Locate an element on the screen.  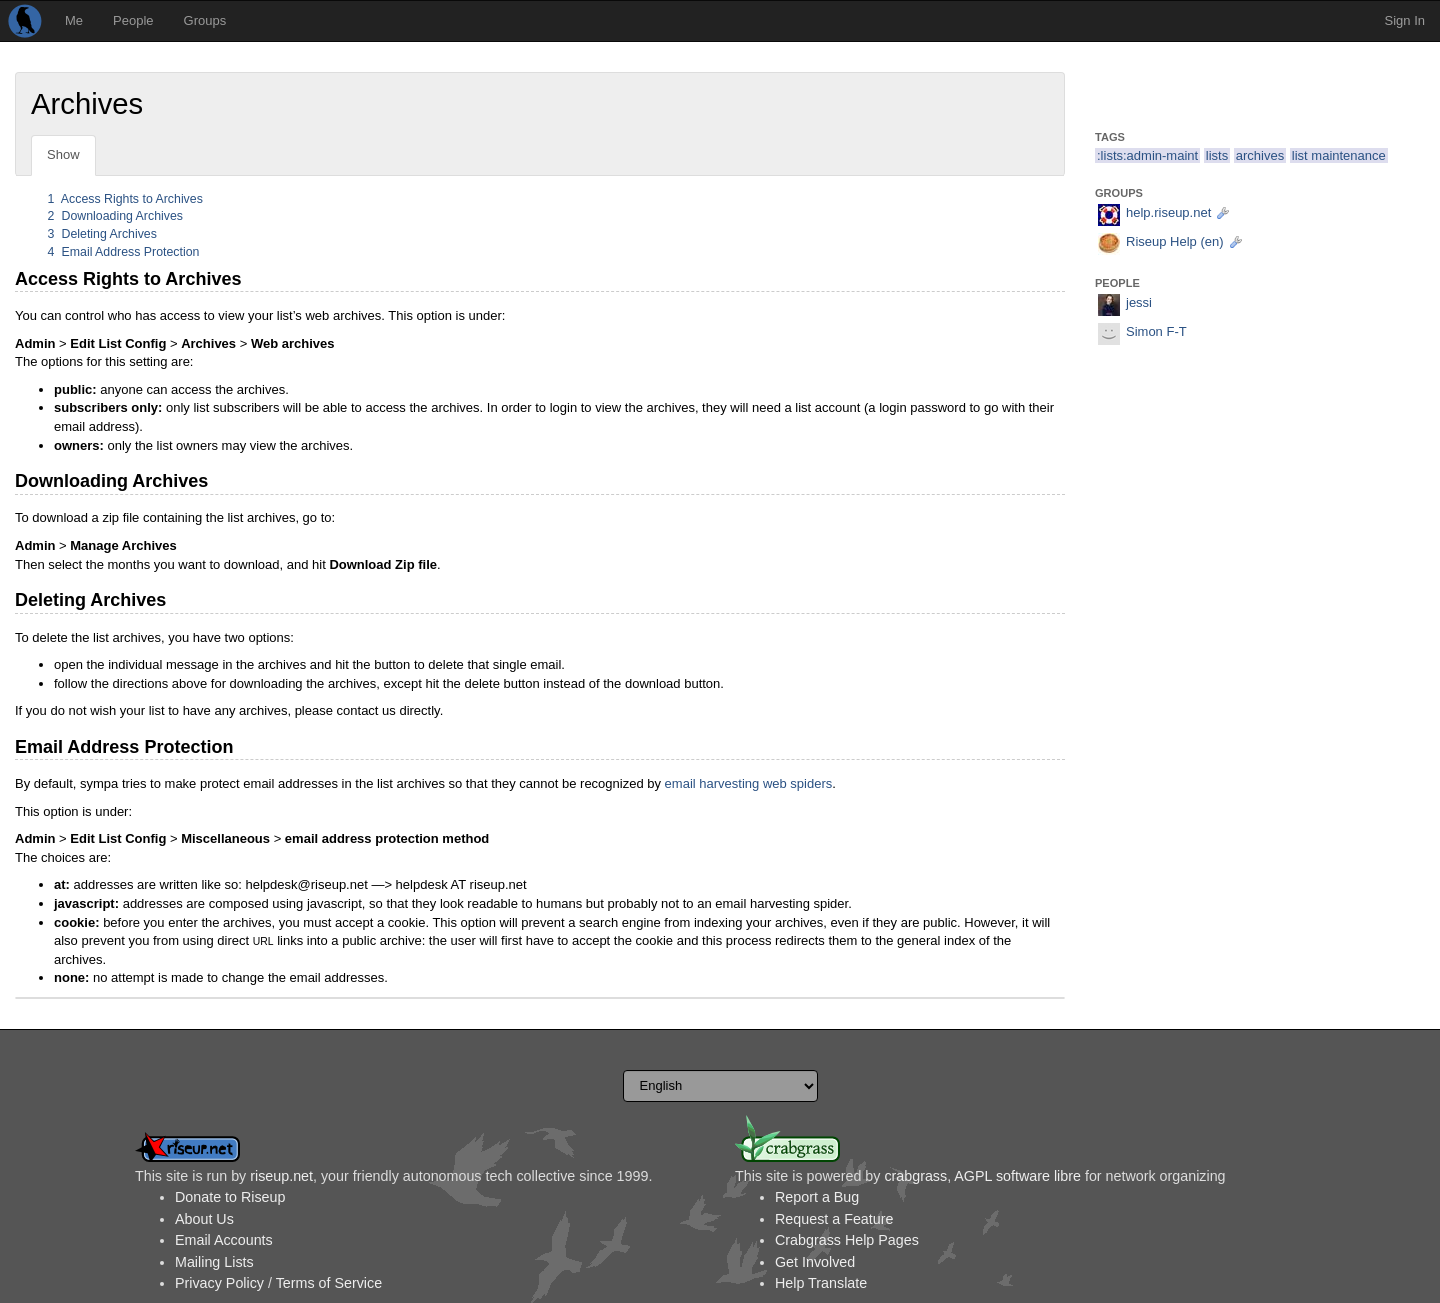
Groups is located at coordinates (205, 20).